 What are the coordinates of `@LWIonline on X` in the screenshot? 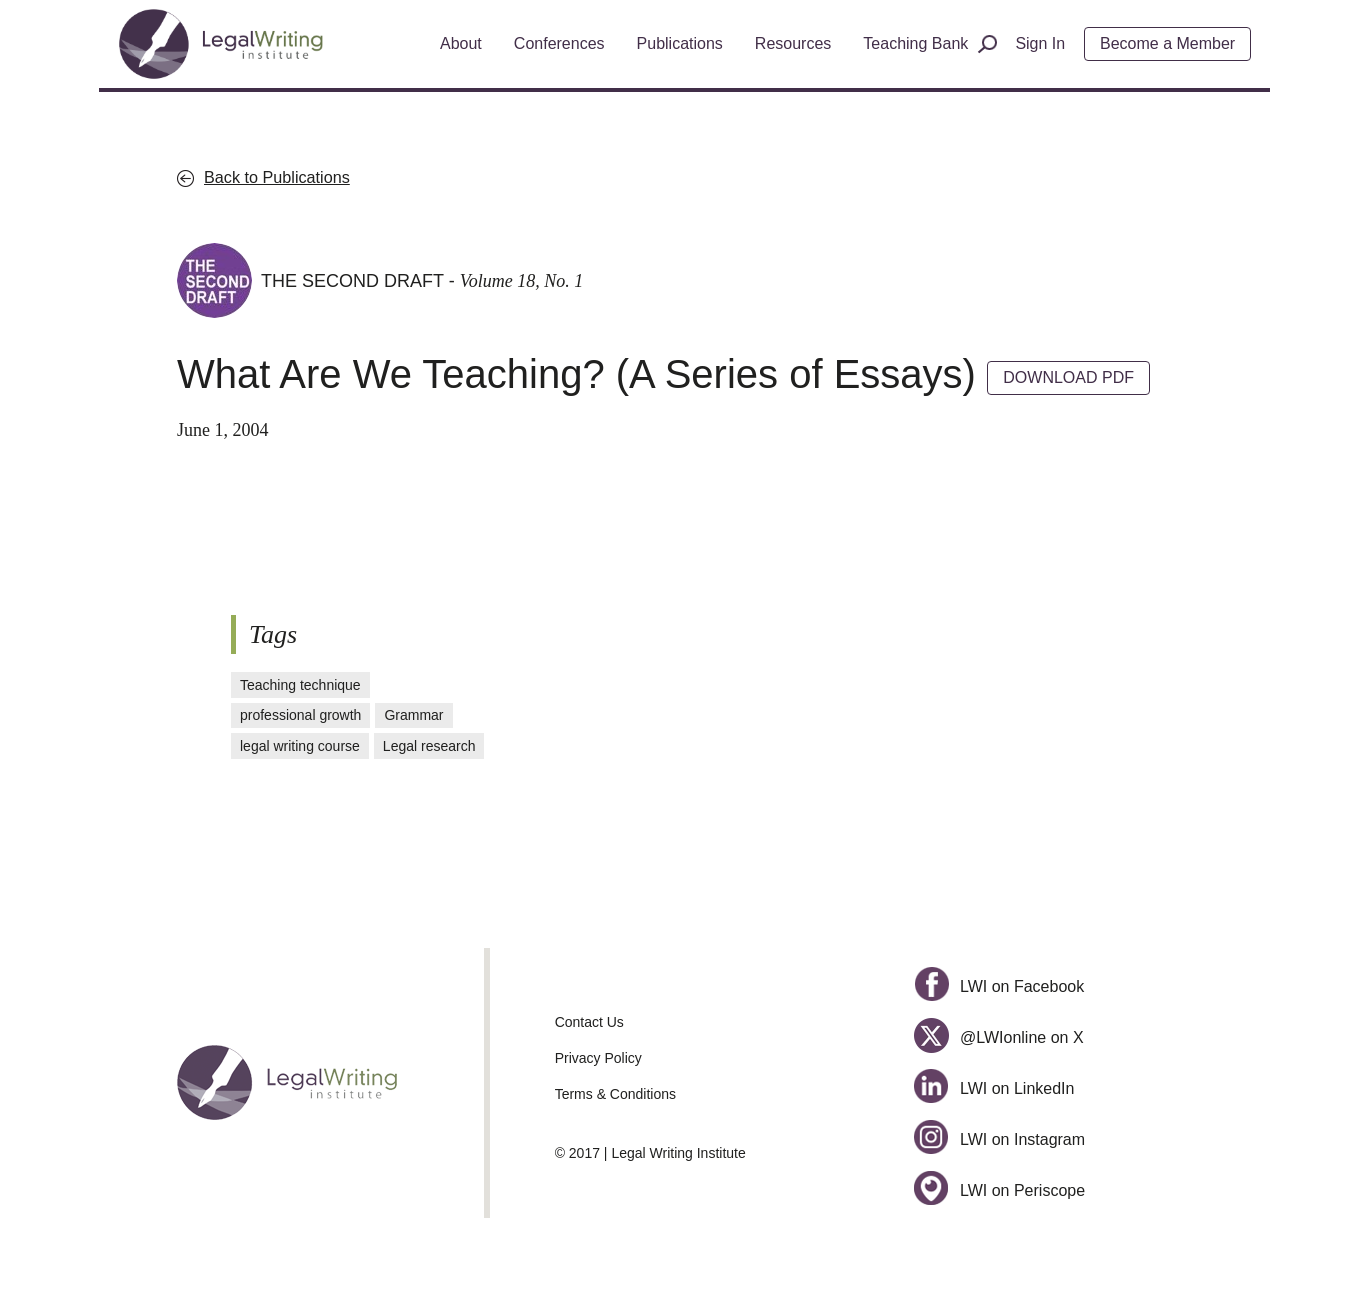 It's located at (998, 1037).